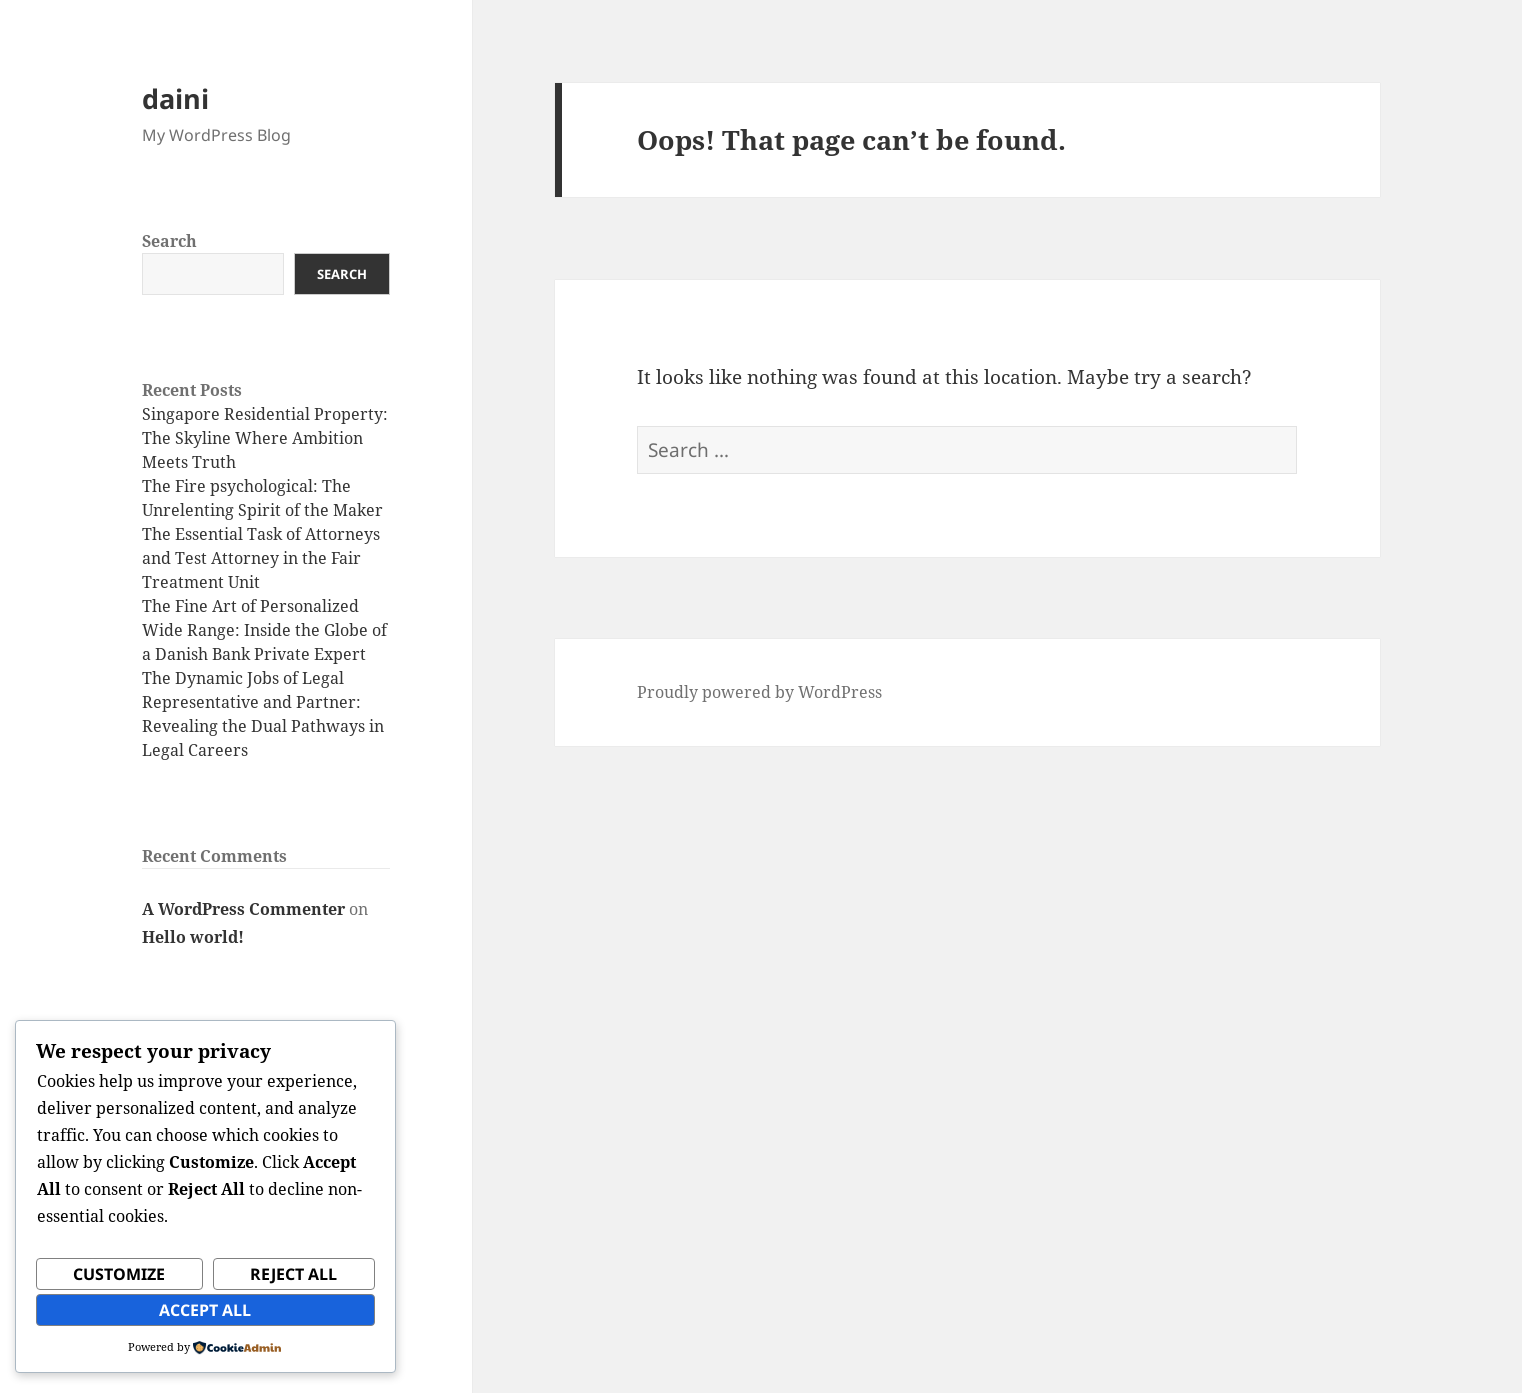 The width and height of the screenshot is (1522, 1393). I want to click on Search, so click(169, 241).